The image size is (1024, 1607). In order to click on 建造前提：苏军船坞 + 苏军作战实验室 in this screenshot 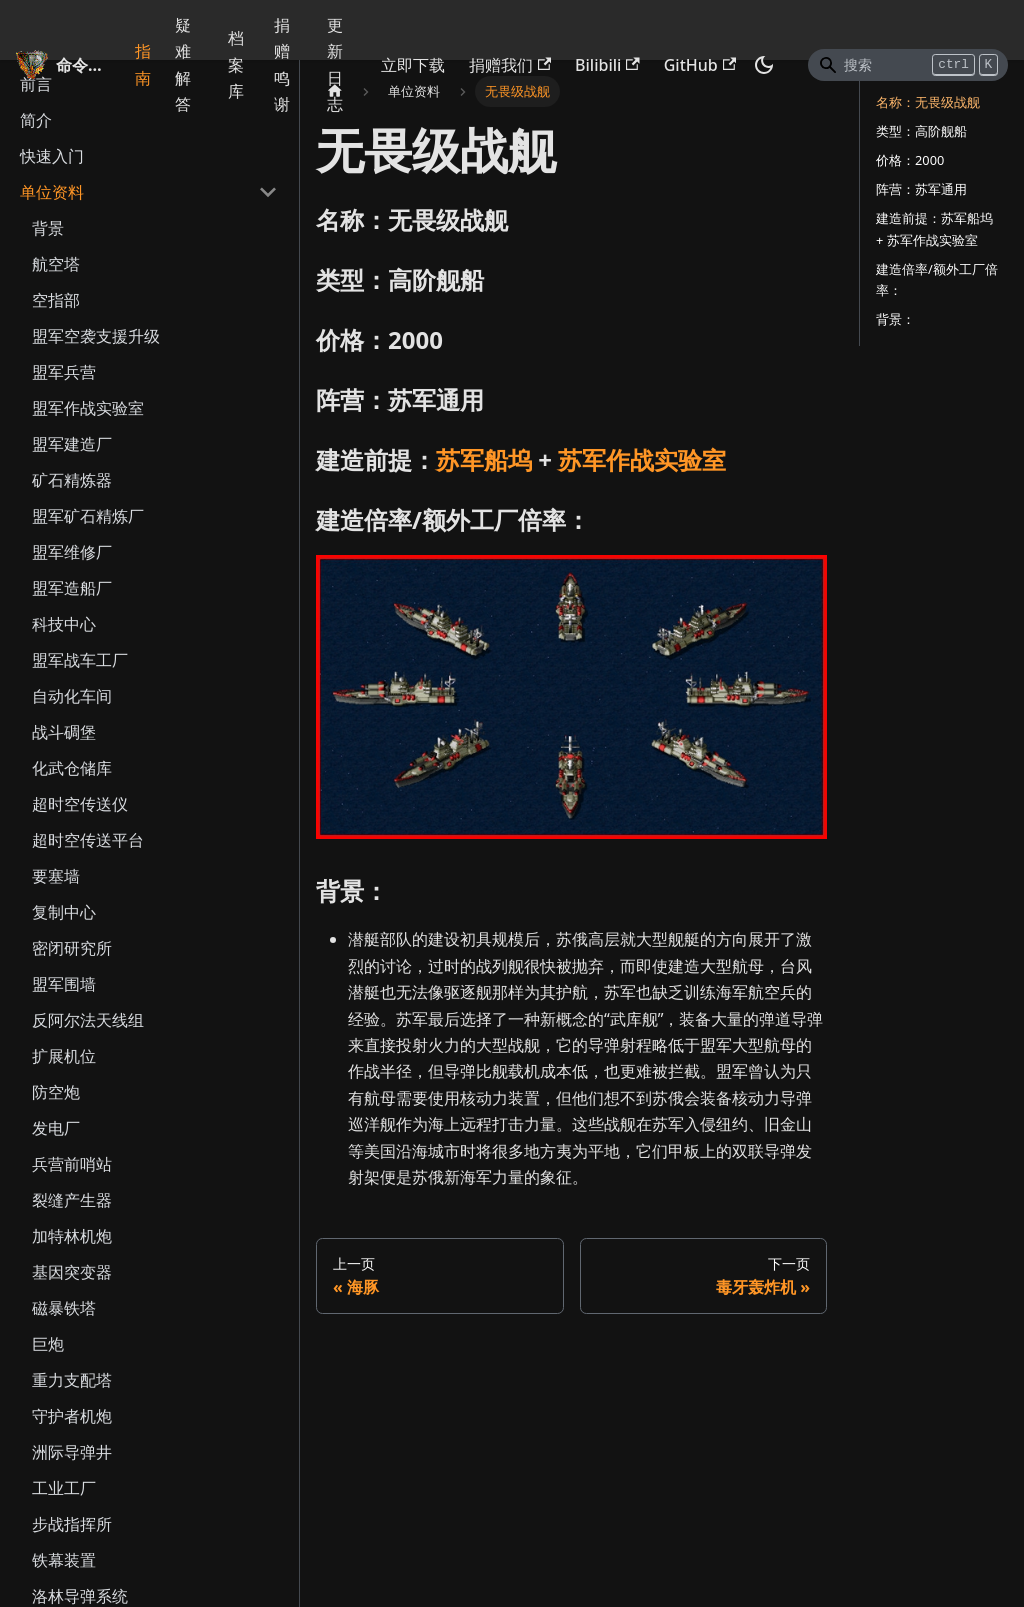, I will do `click(934, 228)`.